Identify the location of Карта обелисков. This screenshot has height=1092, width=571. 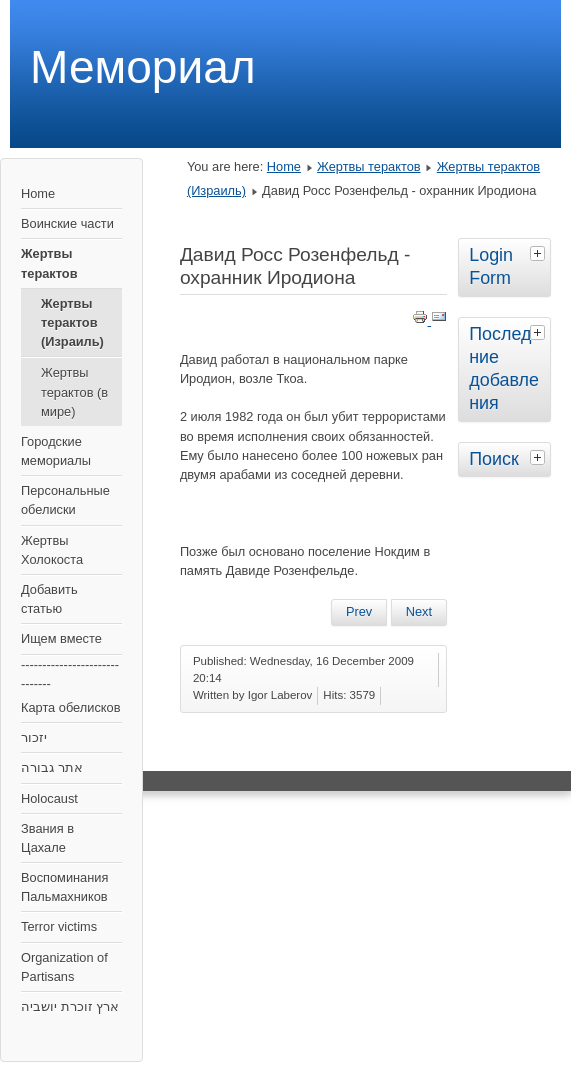
(70, 707).